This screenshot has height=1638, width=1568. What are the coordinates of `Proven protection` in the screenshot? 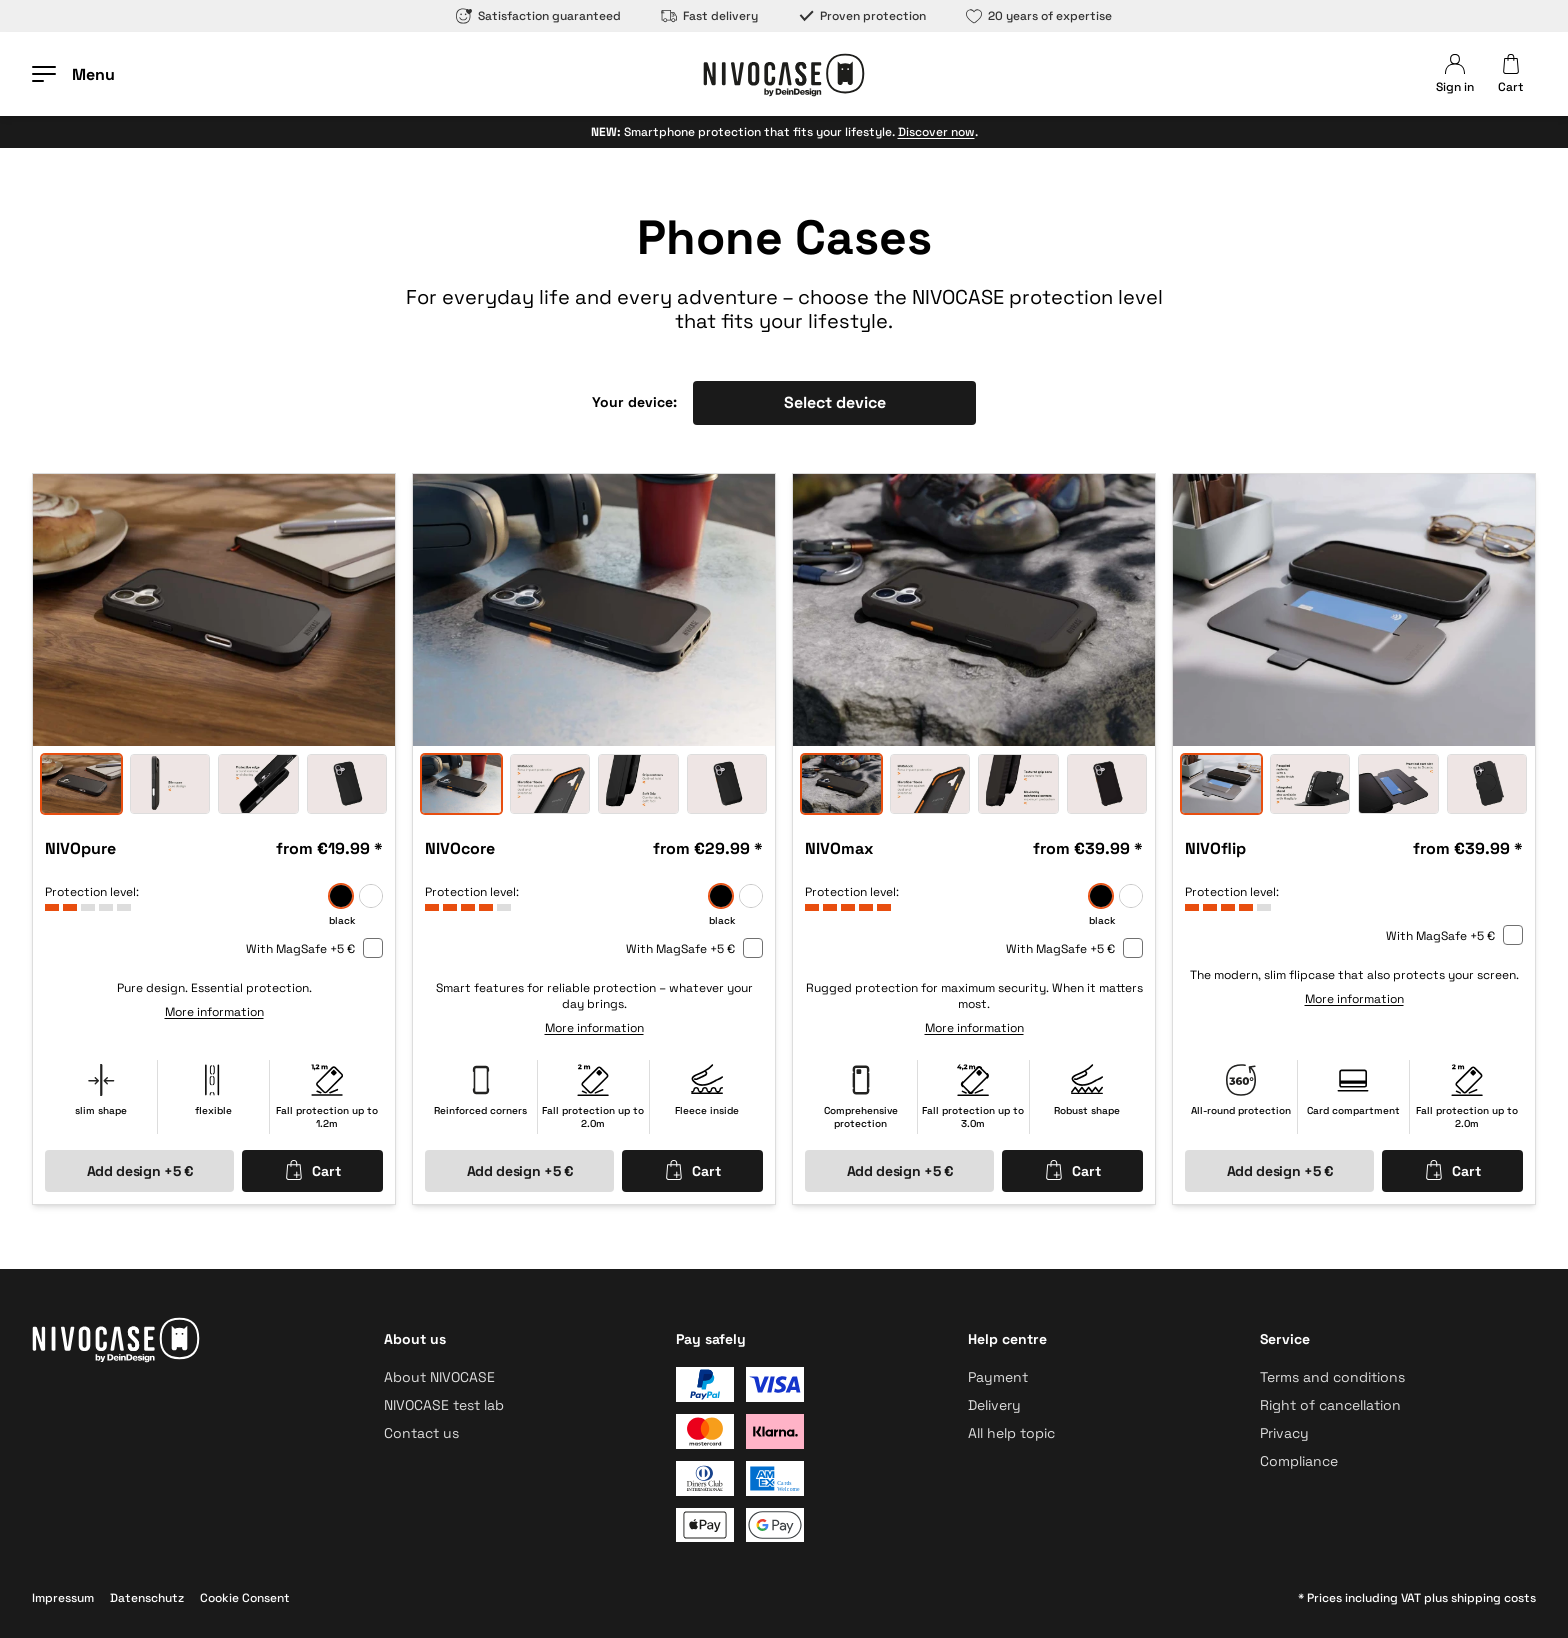 It's located at (862, 16).